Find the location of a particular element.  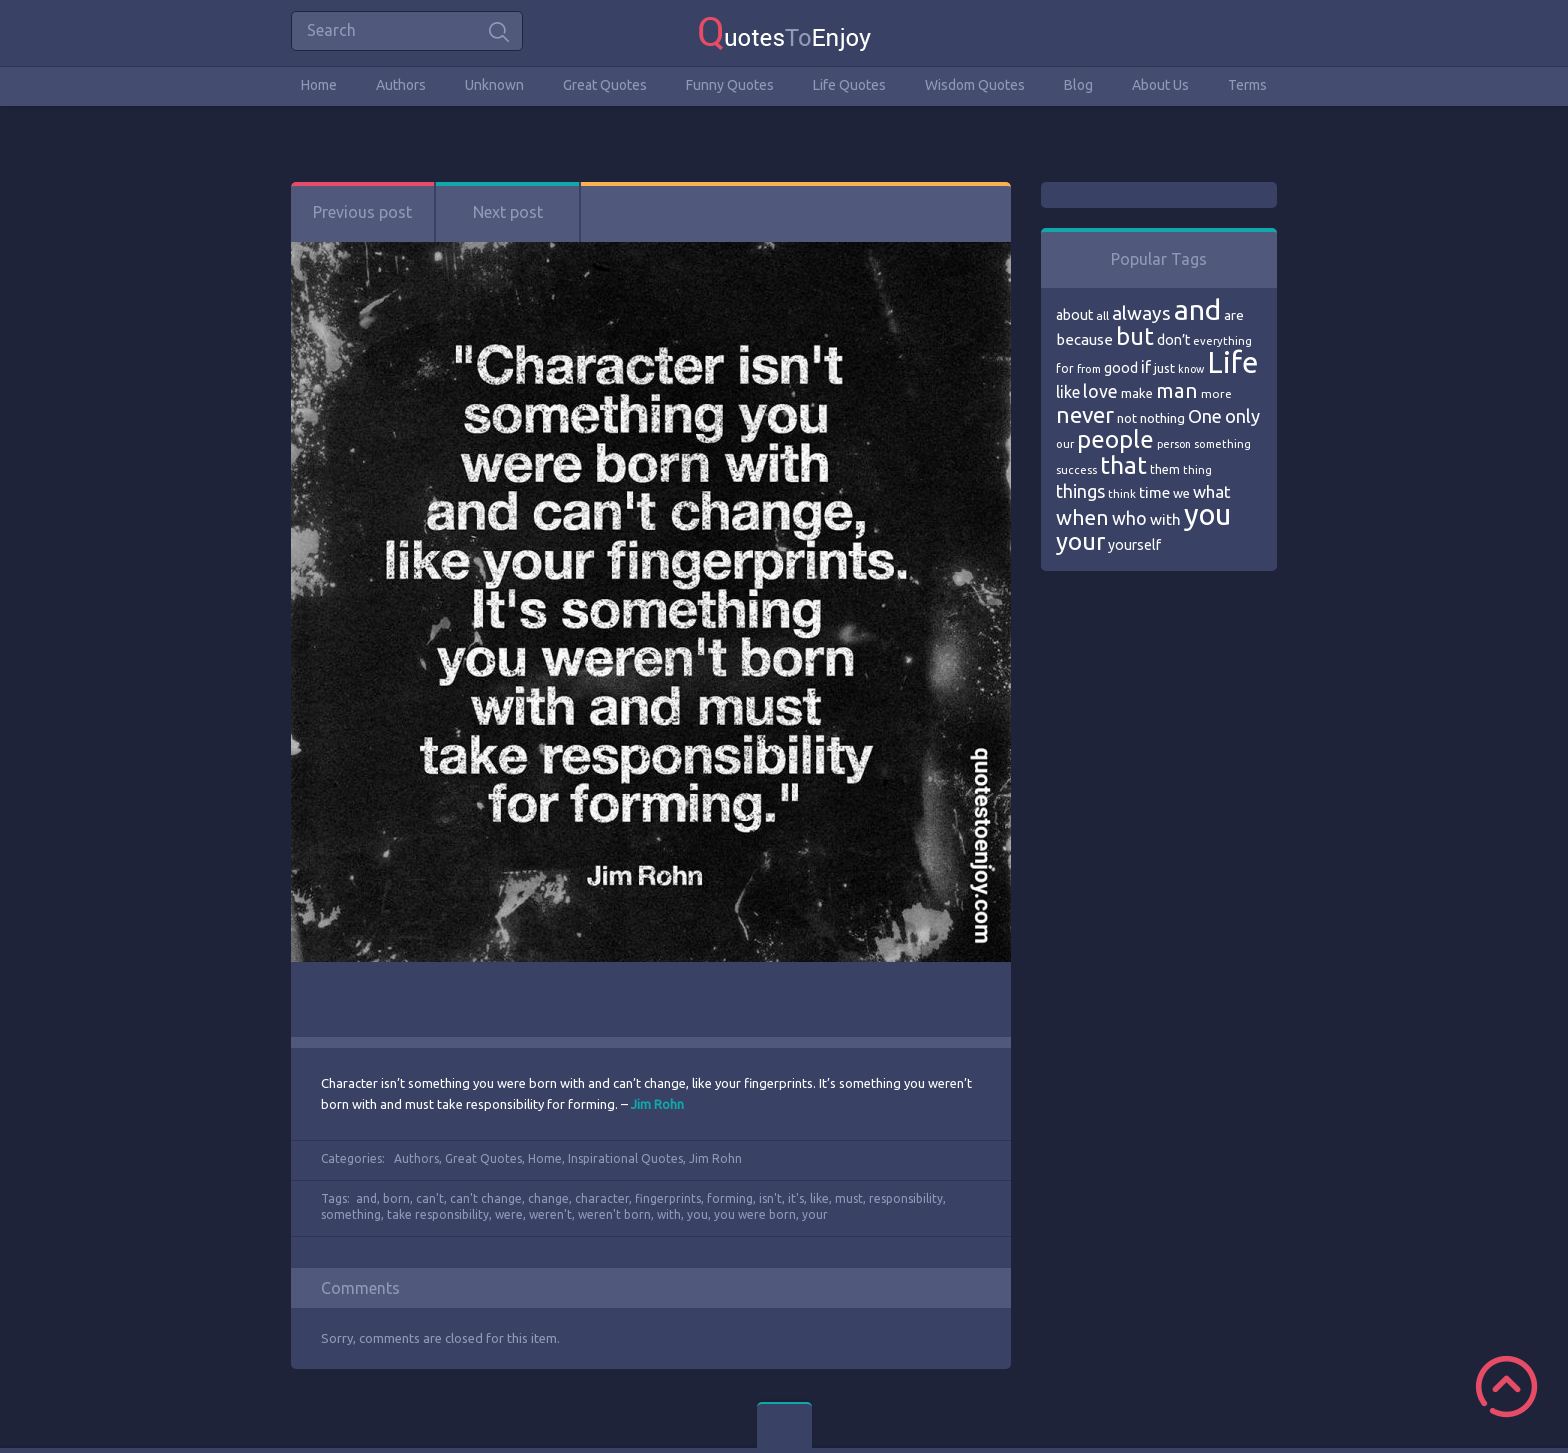

not [not (77 items)] is located at coordinates (1127, 418).